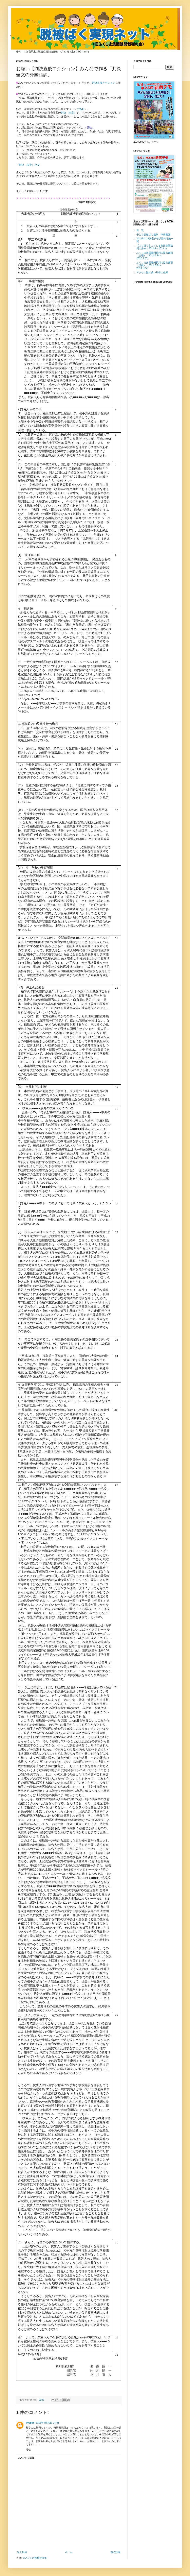  I want to click on こちら, so click(80, 109).